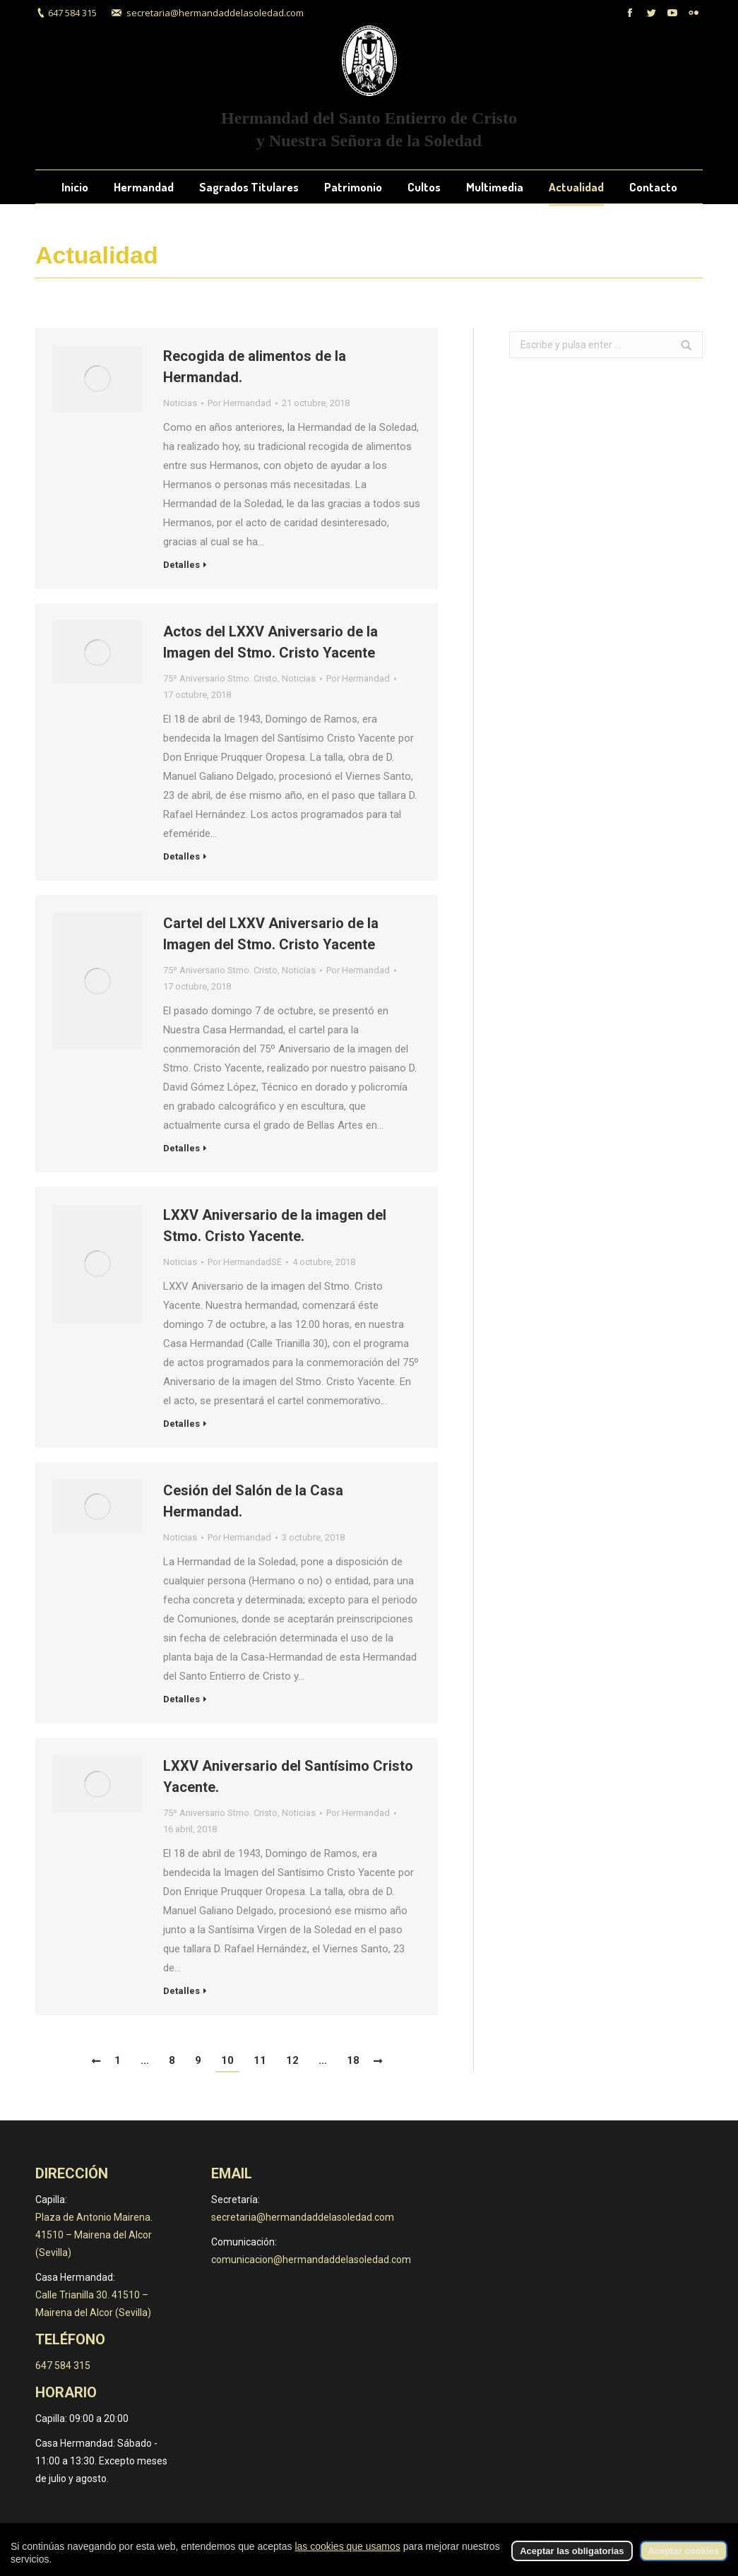 Image resolution: width=738 pixels, height=2576 pixels. What do you see at coordinates (692, 256) in the screenshot?
I see `Inicio` at bounding box center [692, 256].